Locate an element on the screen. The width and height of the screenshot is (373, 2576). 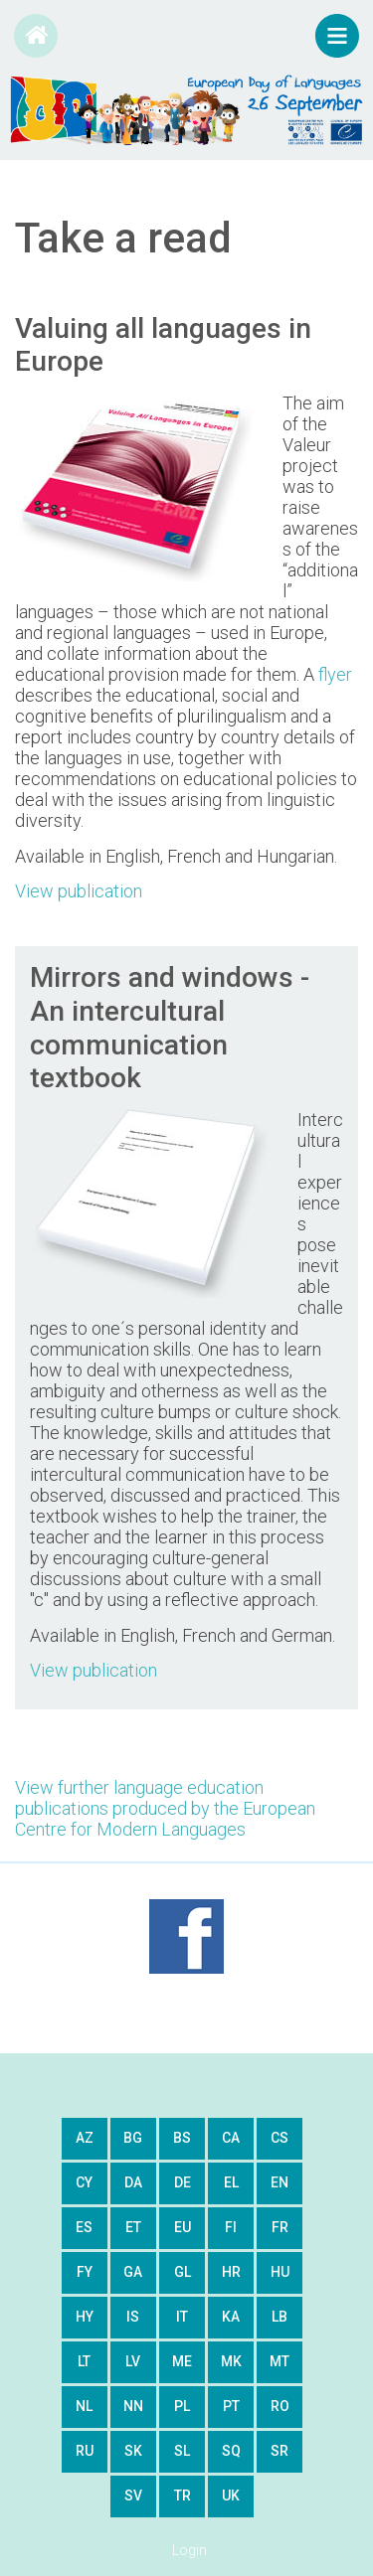
ru is located at coordinates (84, 2451).